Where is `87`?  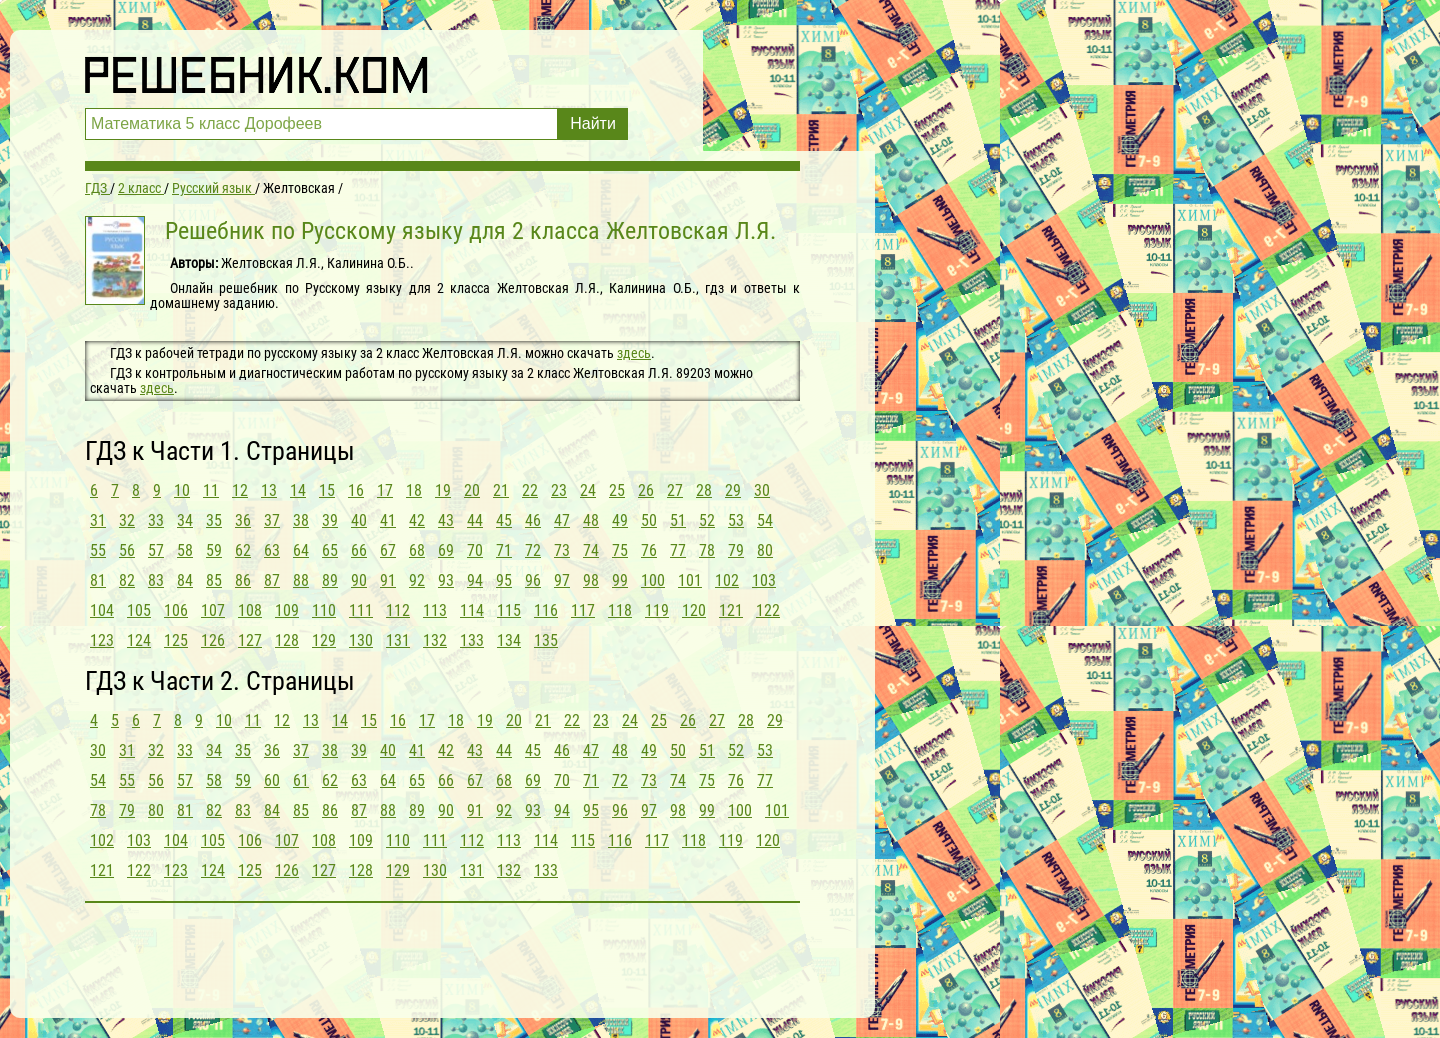 87 is located at coordinates (272, 580).